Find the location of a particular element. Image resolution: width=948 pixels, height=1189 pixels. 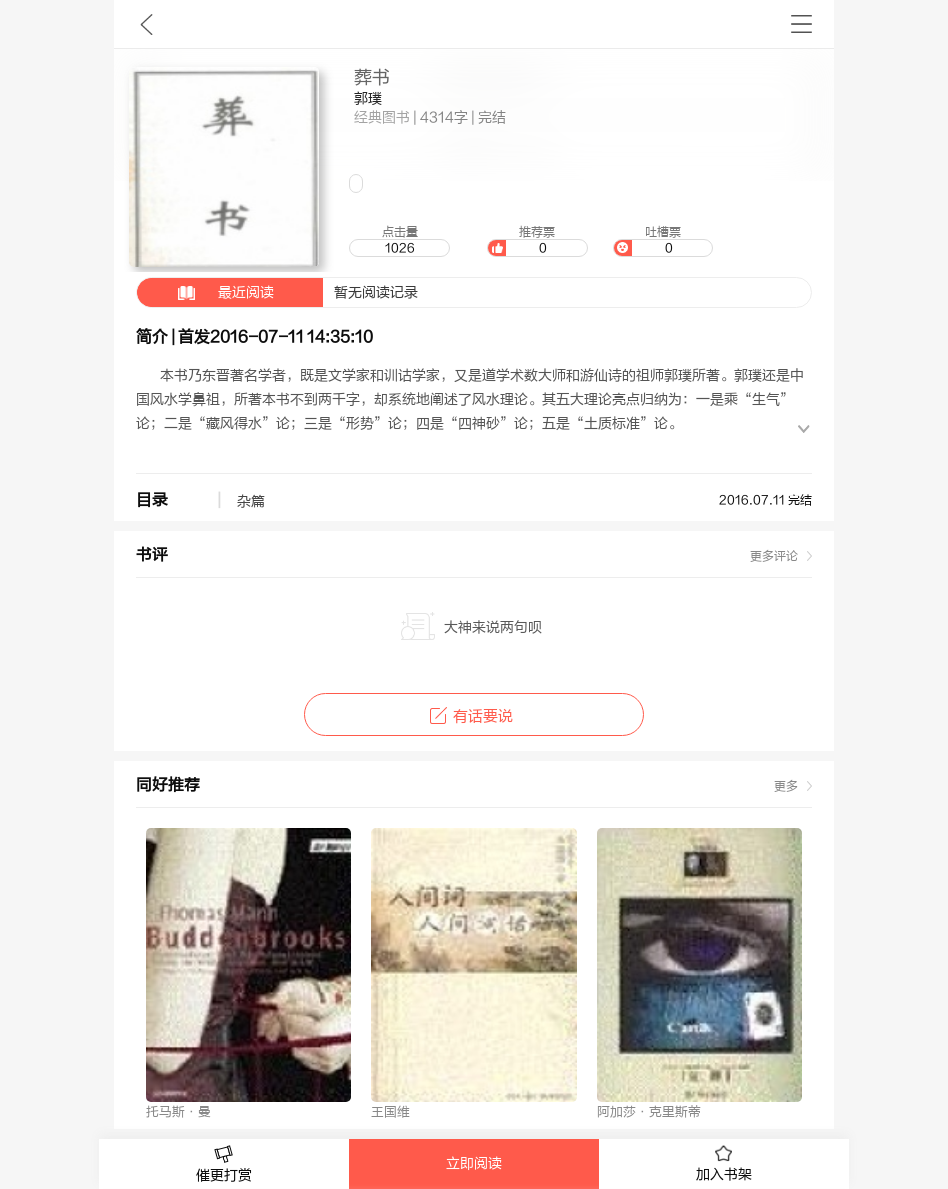

催更打赏 is located at coordinates (224, 1164).